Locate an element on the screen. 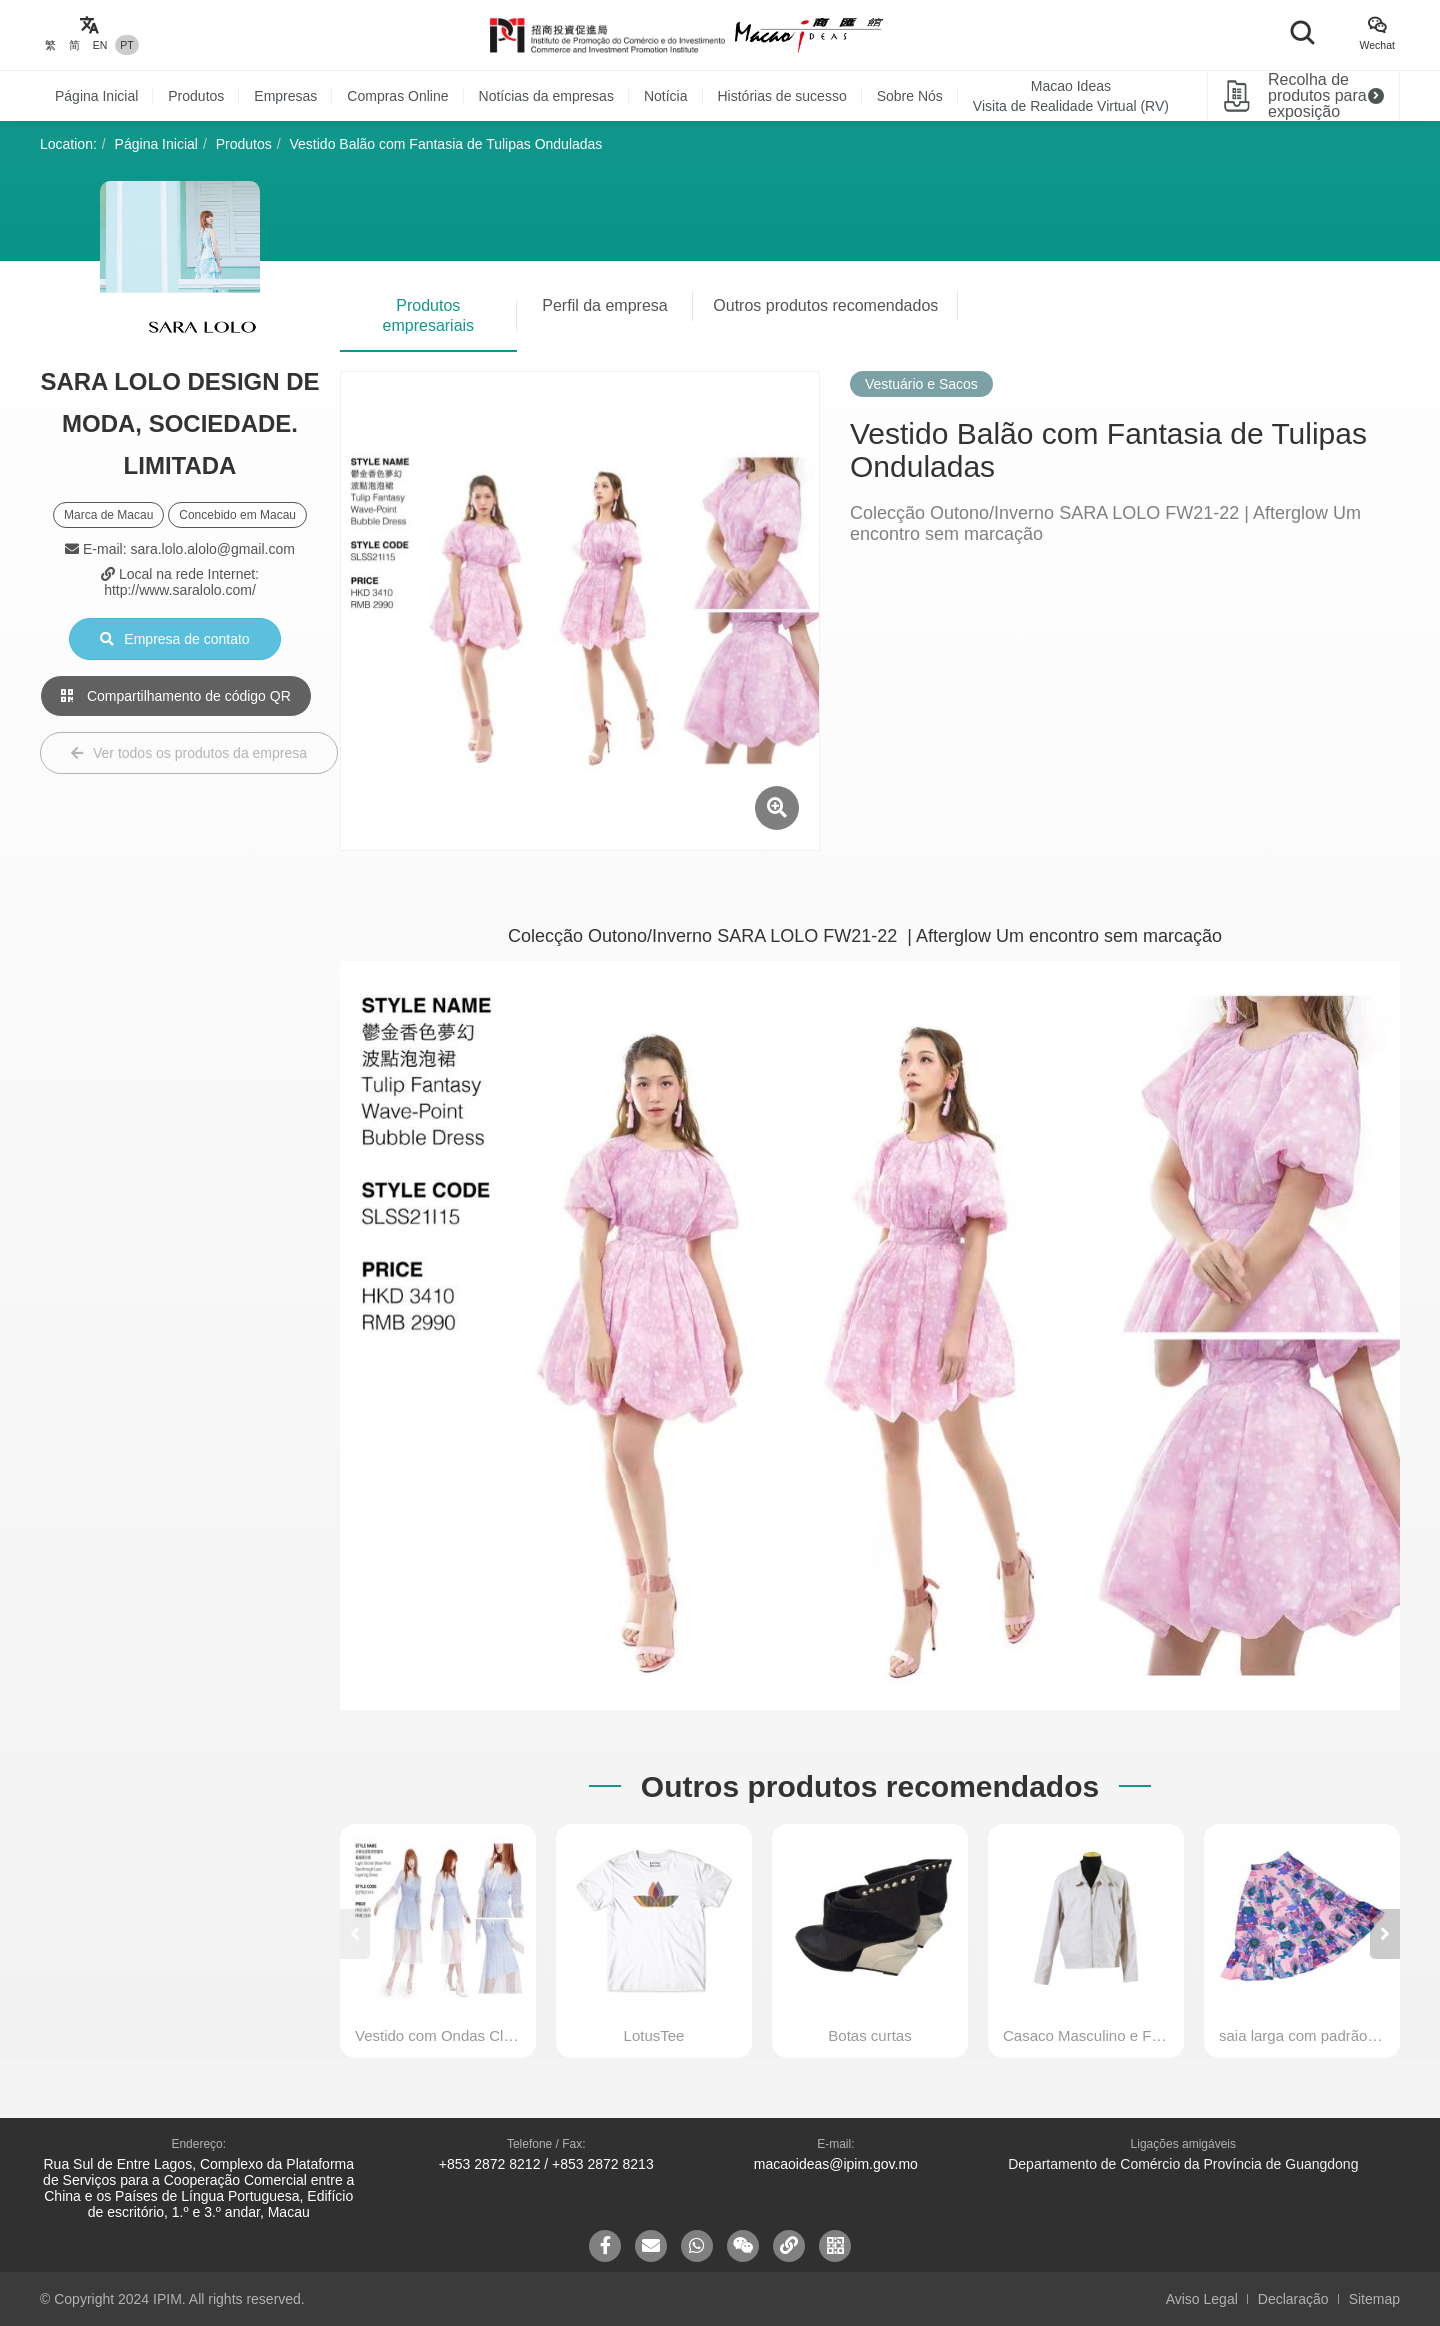  Perfil da empresa is located at coordinates (604, 305).